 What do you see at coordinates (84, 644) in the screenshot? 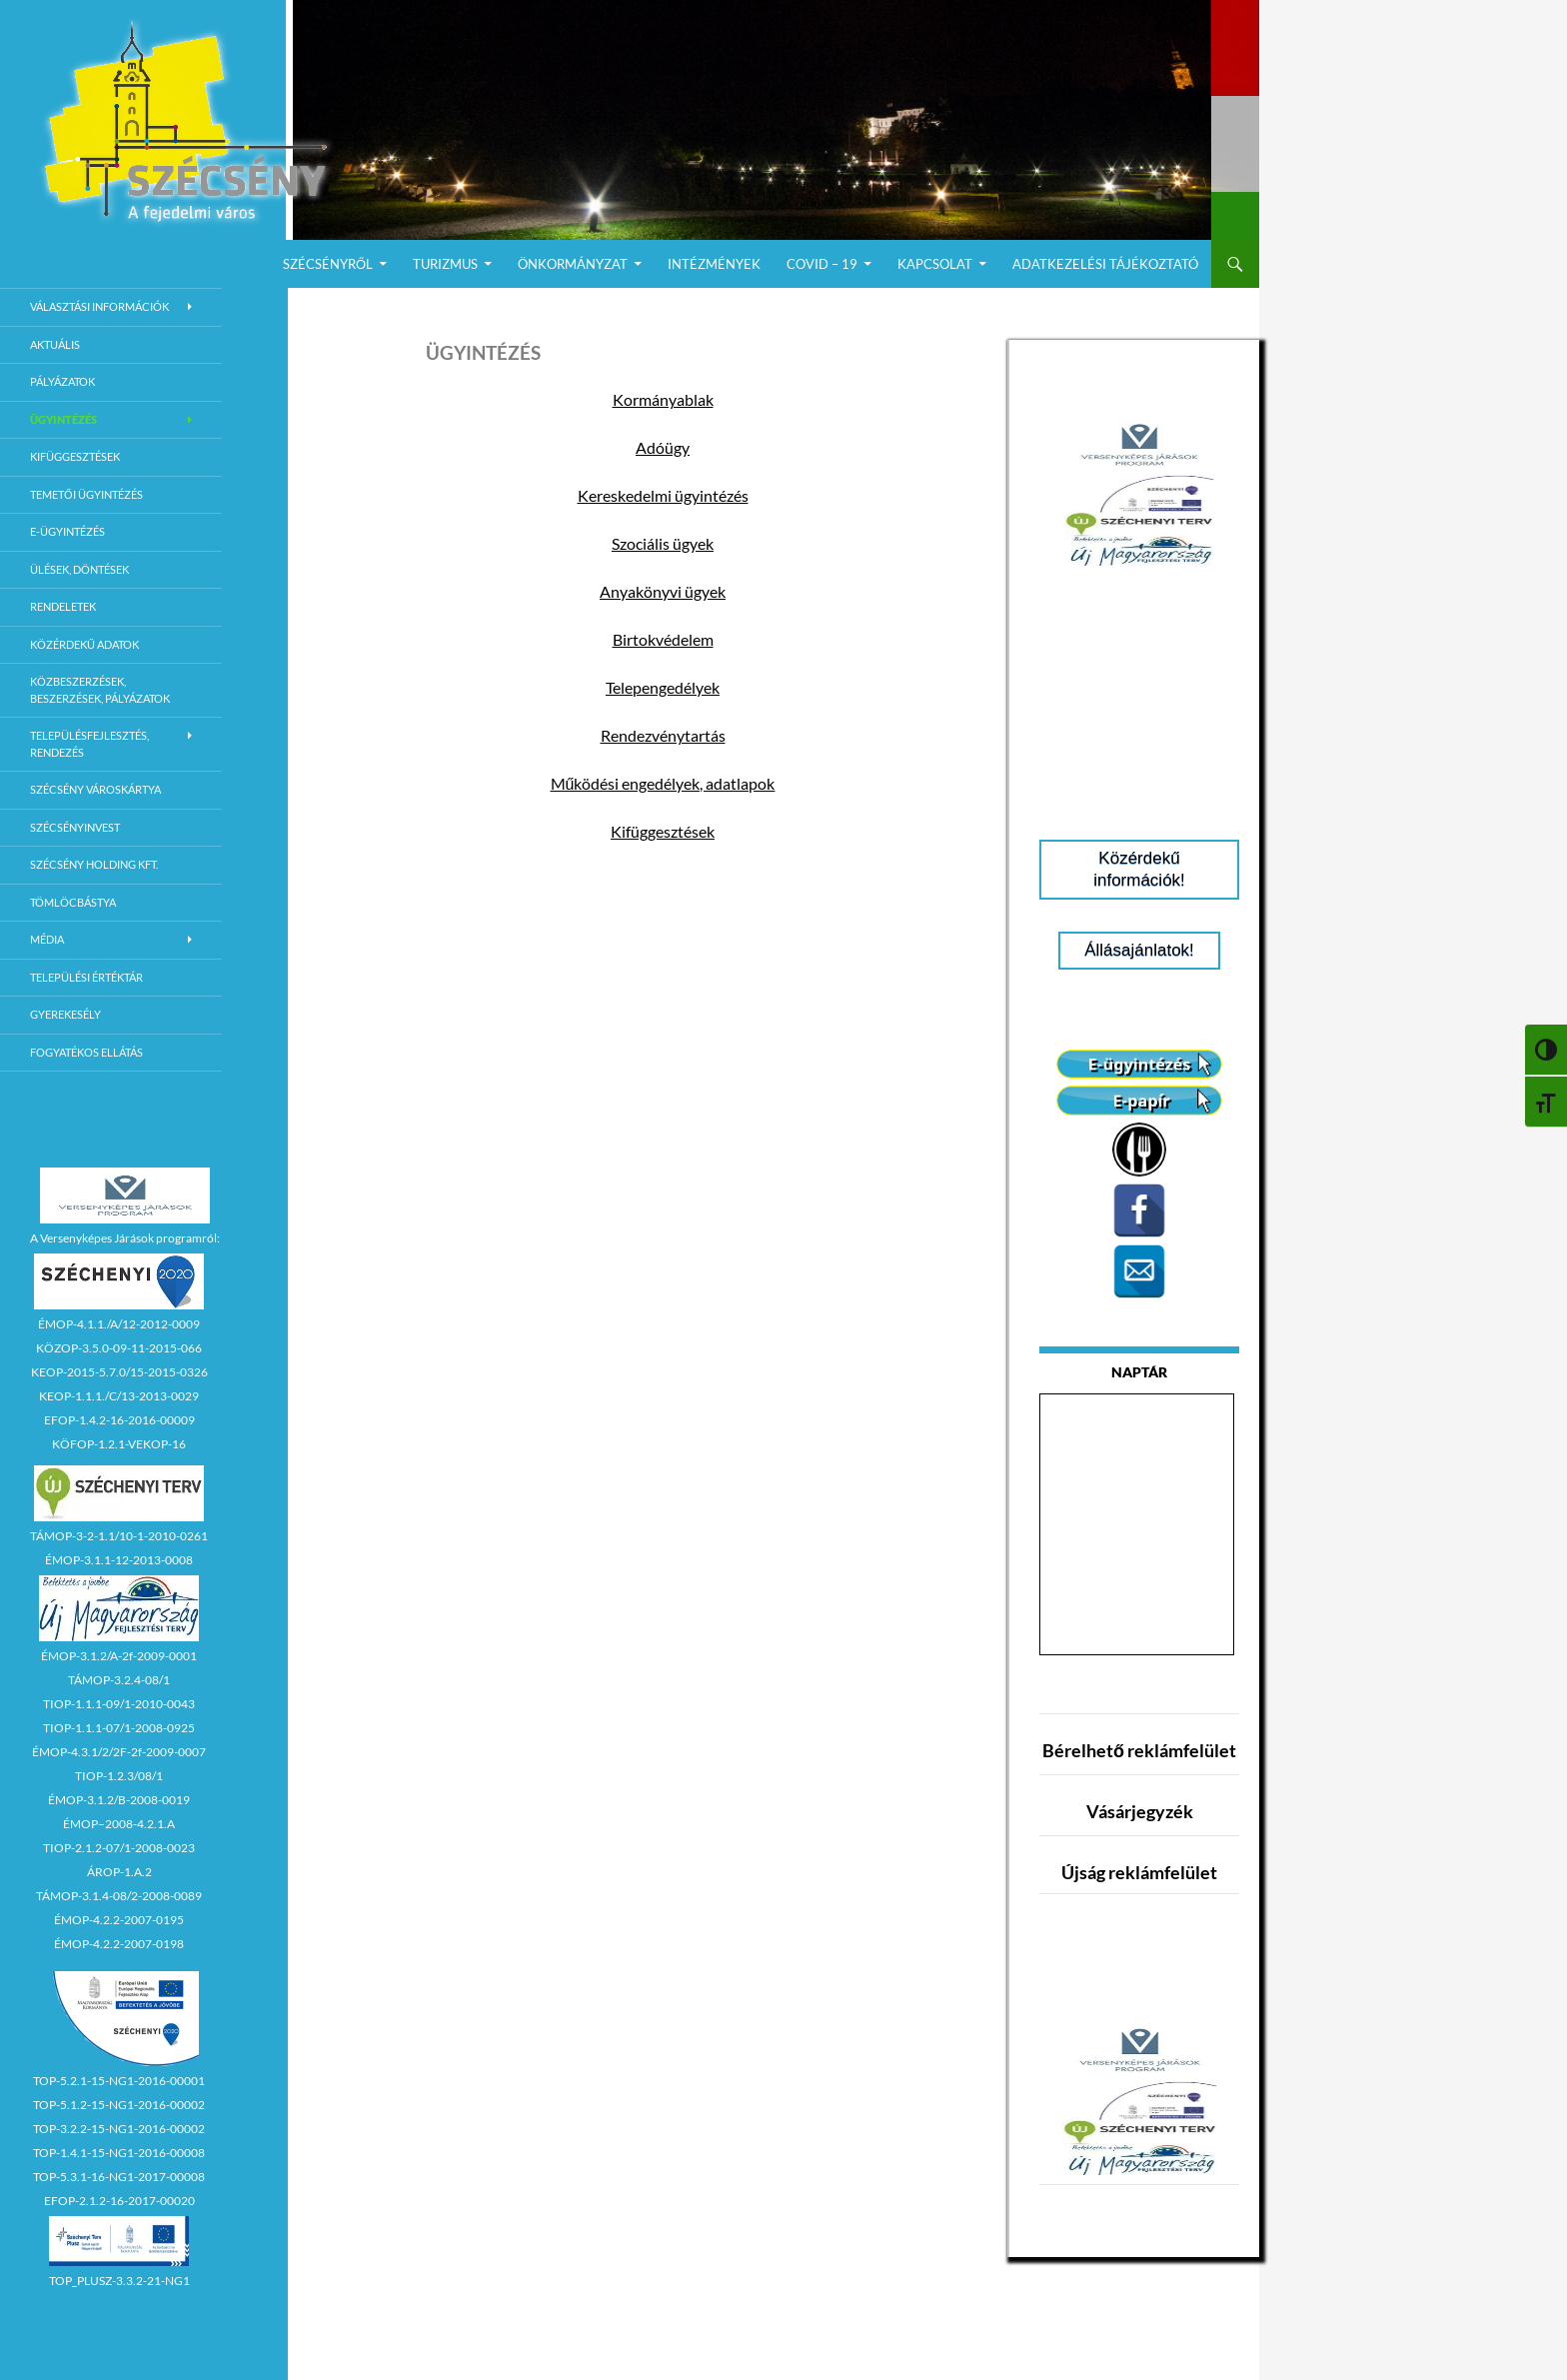
I see `Közérdekű adatok` at bounding box center [84, 644].